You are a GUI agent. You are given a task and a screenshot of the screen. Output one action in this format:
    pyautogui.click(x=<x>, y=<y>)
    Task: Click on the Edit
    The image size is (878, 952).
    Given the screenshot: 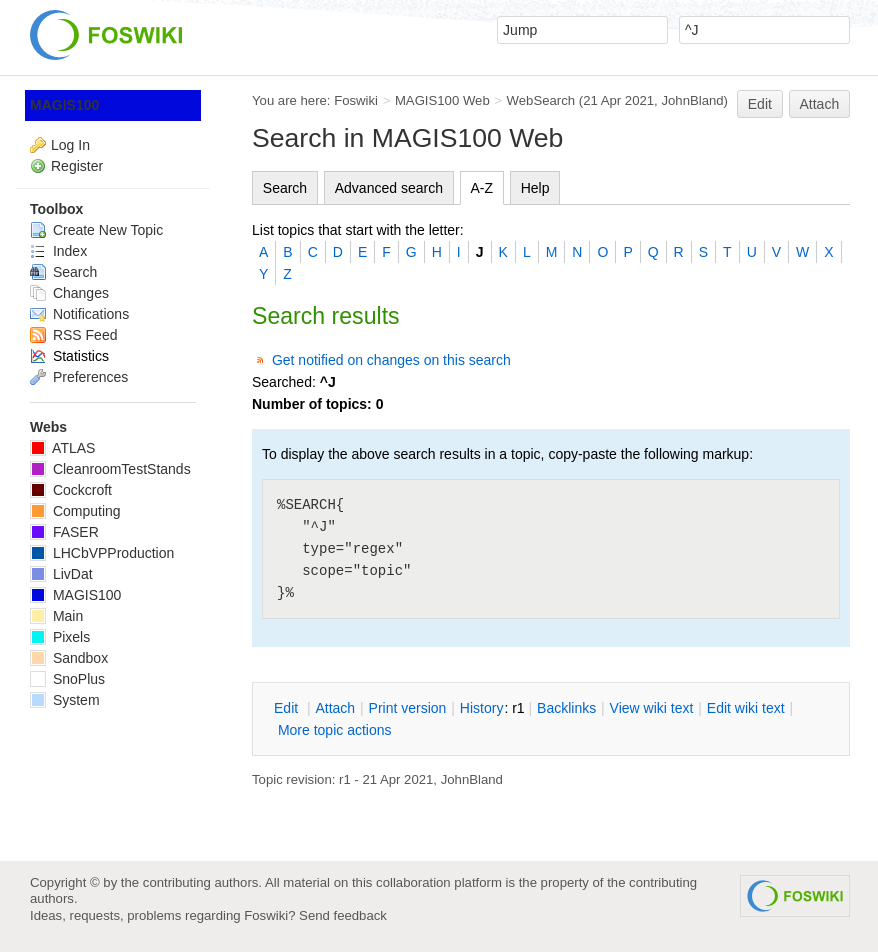 What is the action you would take?
    pyautogui.click(x=760, y=104)
    